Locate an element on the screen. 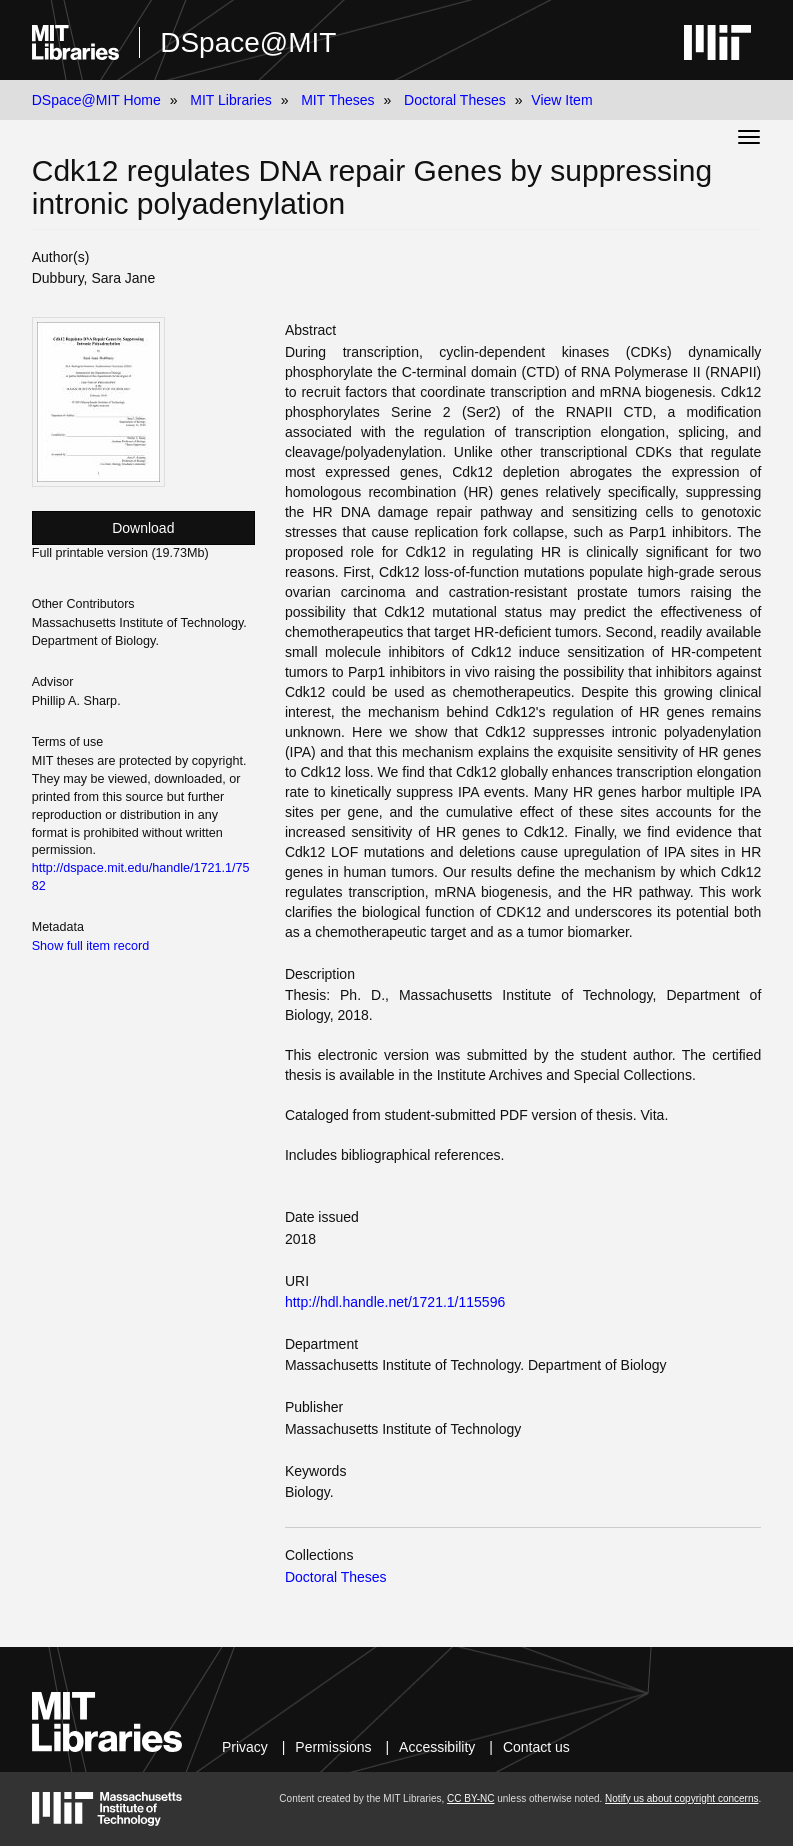 This screenshot has width=793, height=1846. Download is located at coordinates (143, 528).